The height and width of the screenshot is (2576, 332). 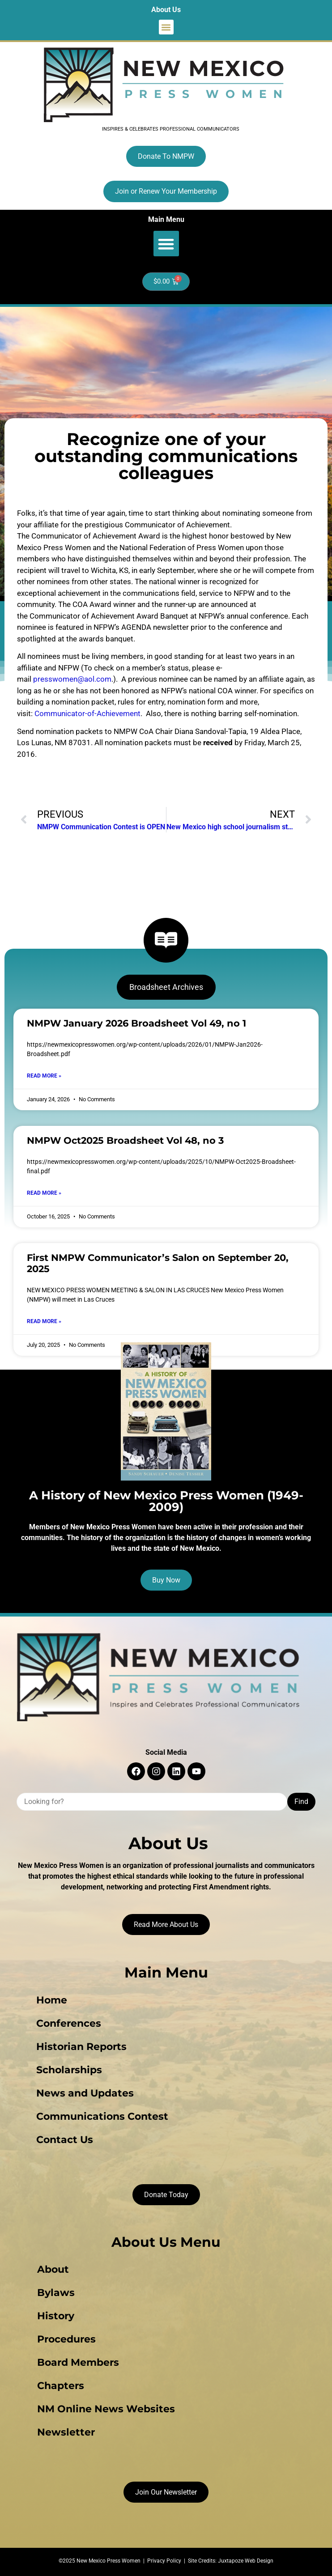 I want to click on Historian Reports, so click(x=81, y=2047).